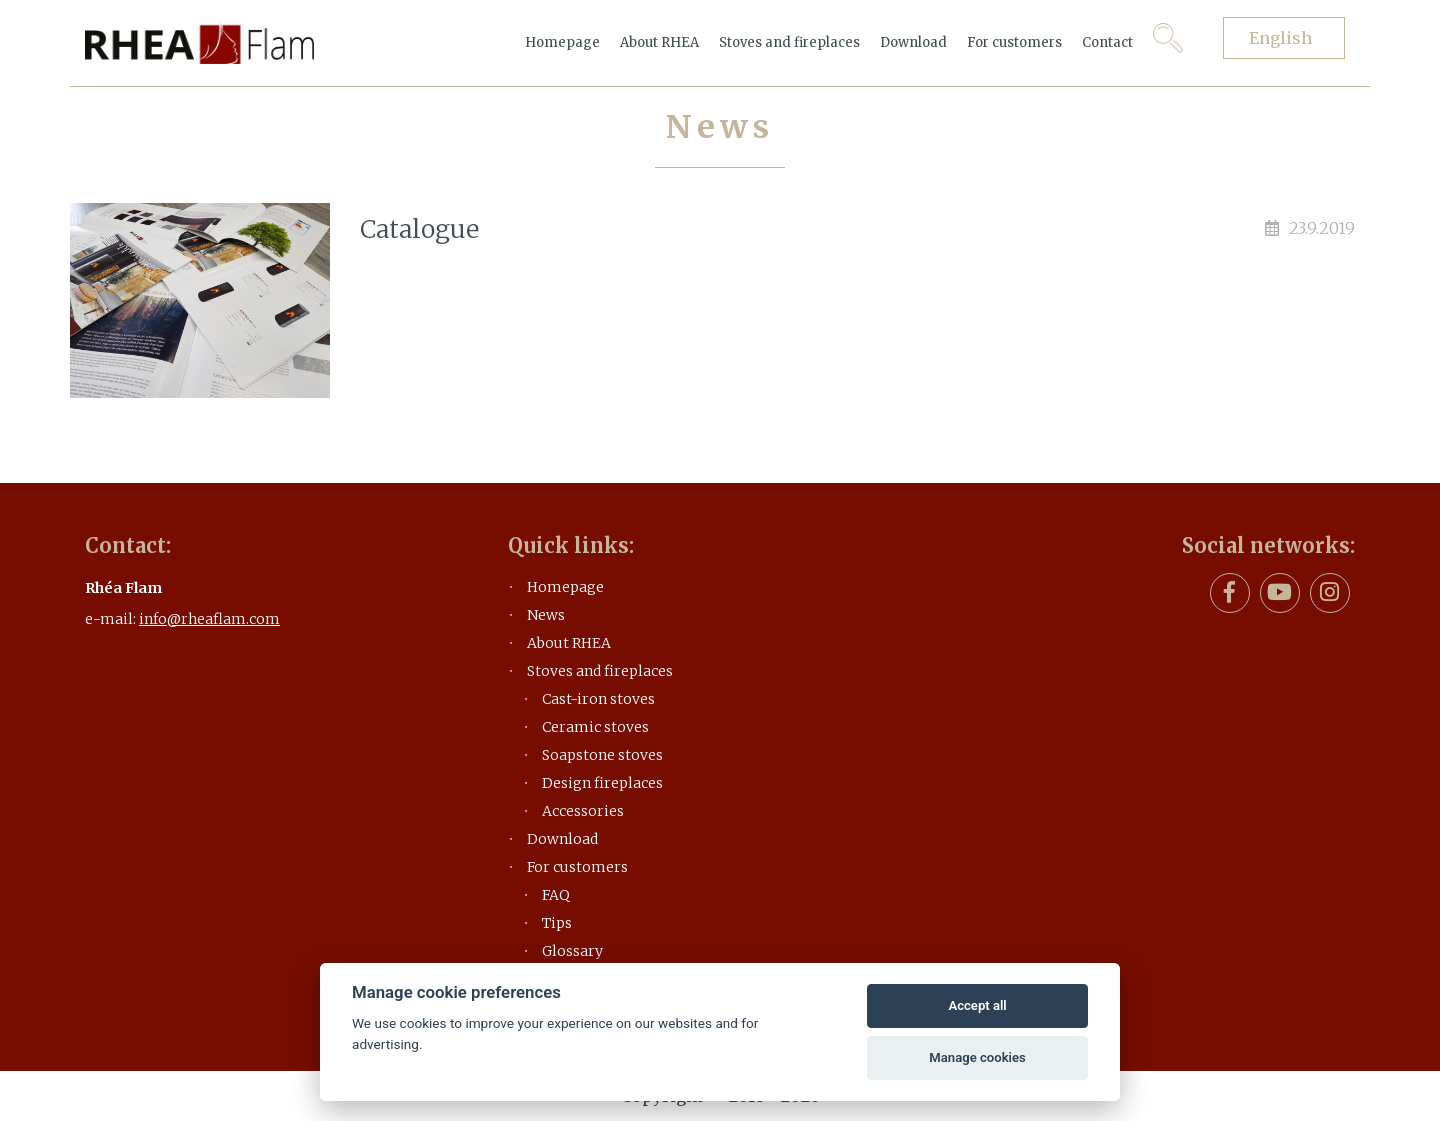 This screenshot has width=1440, height=1121. Describe the element at coordinates (1014, 42) in the screenshot. I see `For customers` at that location.